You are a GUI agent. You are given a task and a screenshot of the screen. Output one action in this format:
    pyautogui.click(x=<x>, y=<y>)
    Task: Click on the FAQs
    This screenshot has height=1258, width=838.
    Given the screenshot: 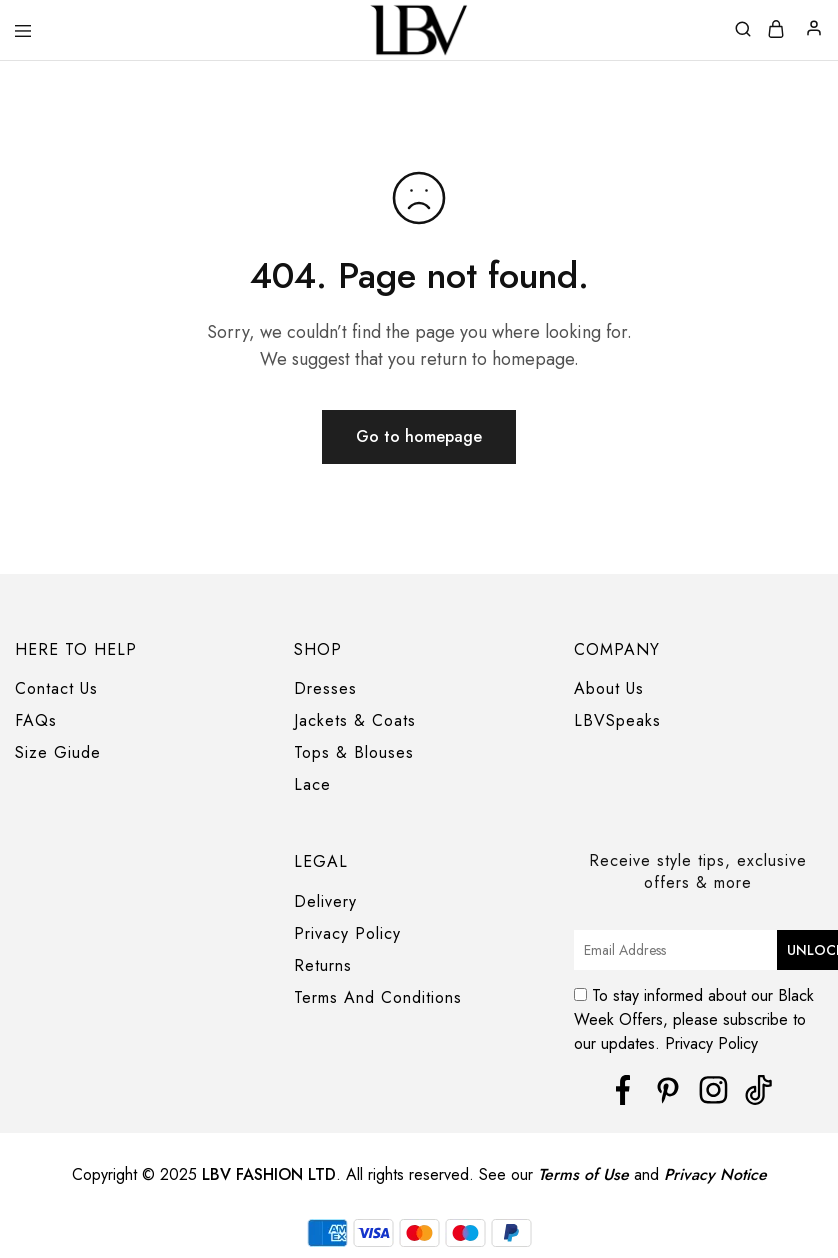 What is the action you would take?
    pyautogui.click(x=36, y=720)
    